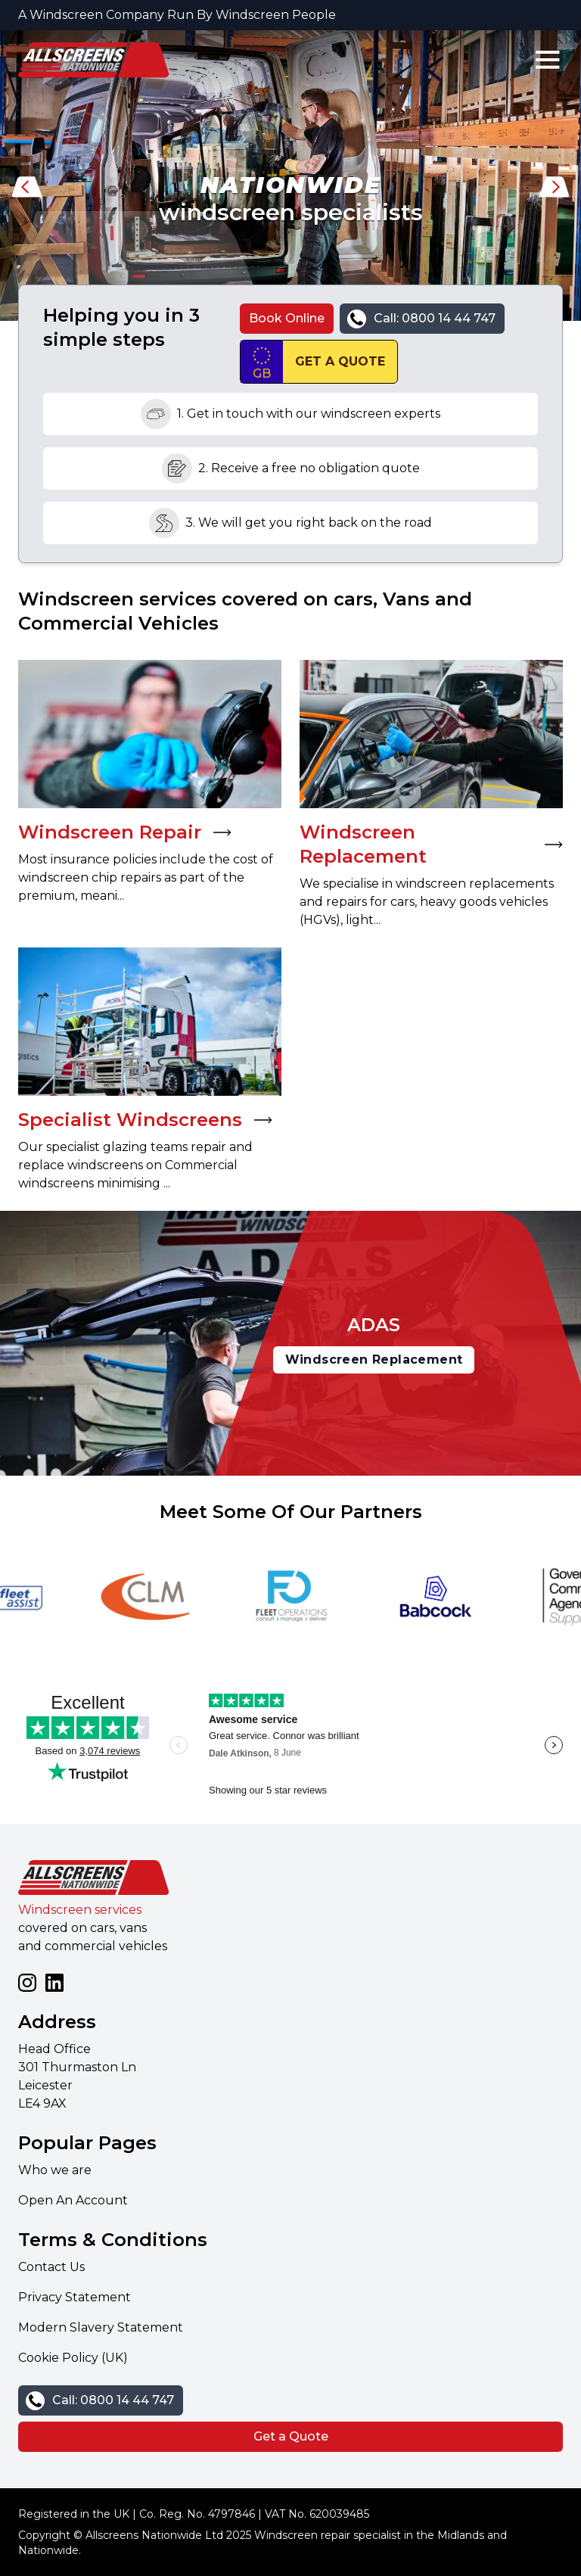  I want to click on Contact Us, so click(51, 2267).